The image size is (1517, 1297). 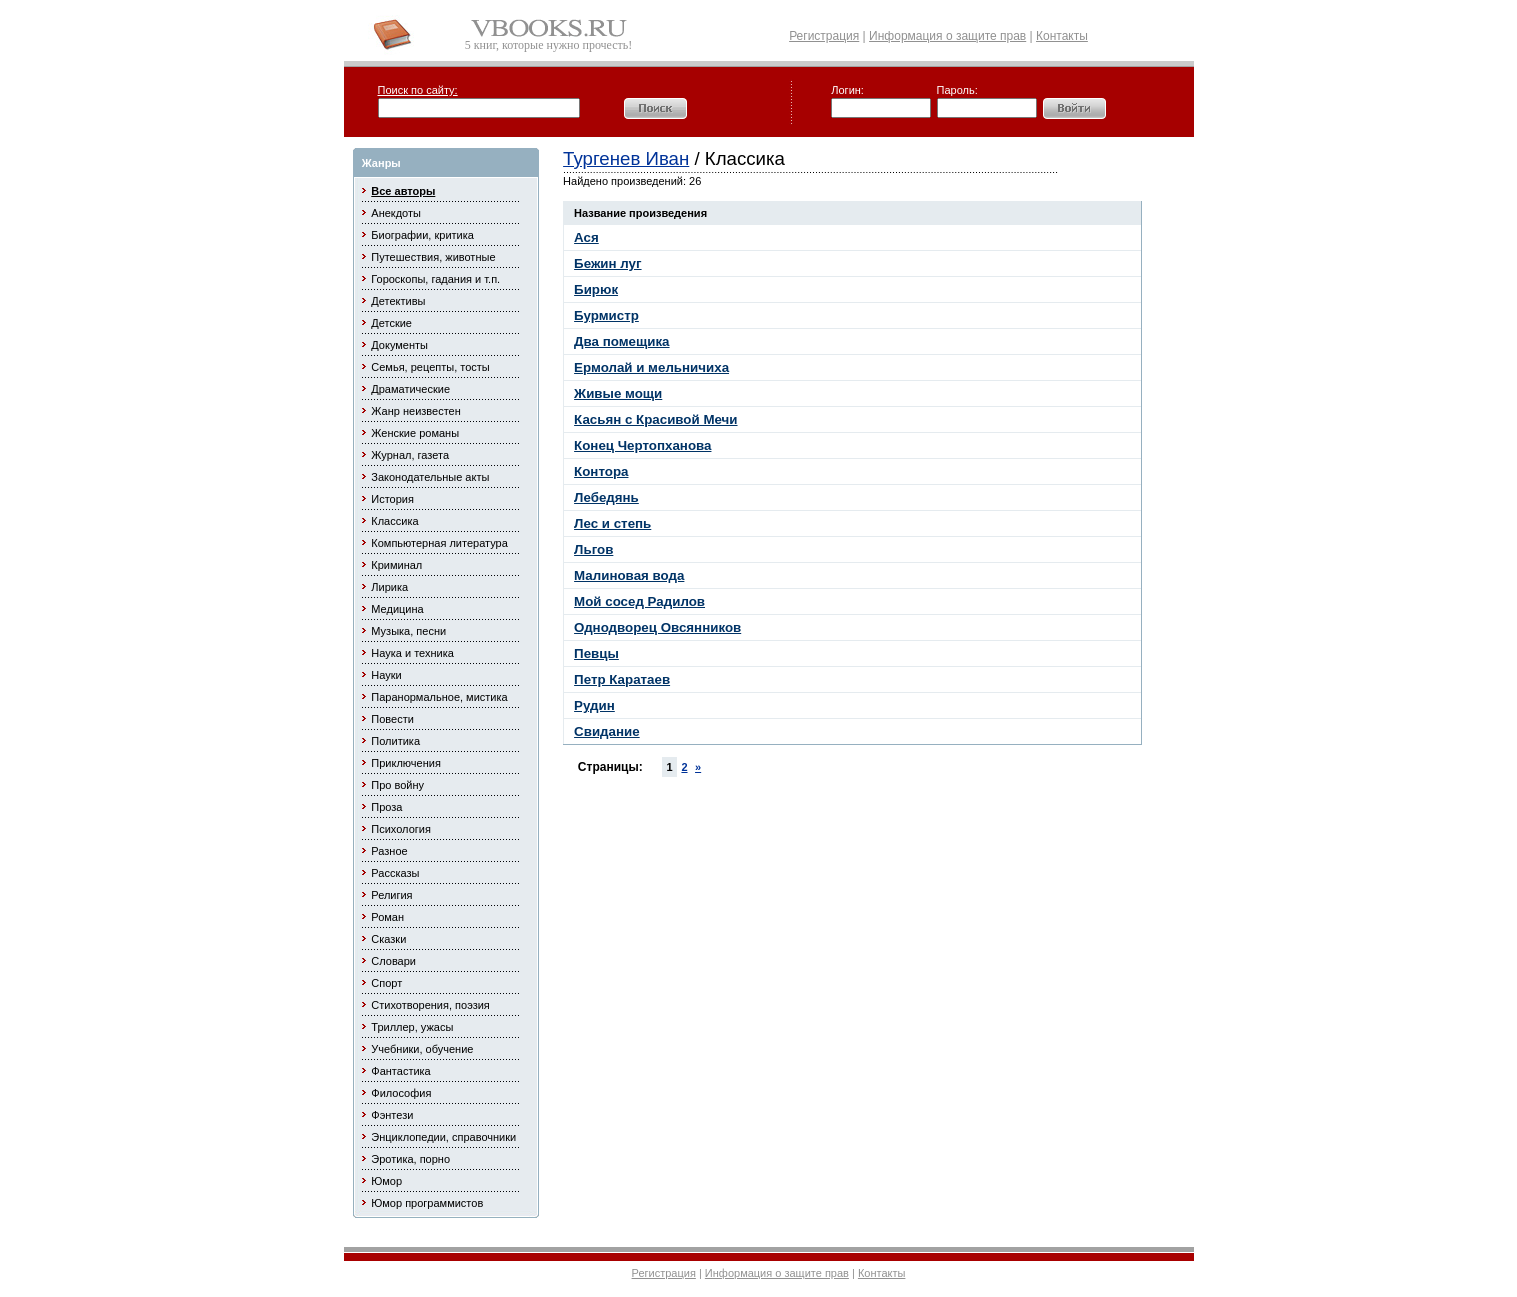 What do you see at coordinates (397, 609) in the screenshot?
I see `Медицина` at bounding box center [397, 609].